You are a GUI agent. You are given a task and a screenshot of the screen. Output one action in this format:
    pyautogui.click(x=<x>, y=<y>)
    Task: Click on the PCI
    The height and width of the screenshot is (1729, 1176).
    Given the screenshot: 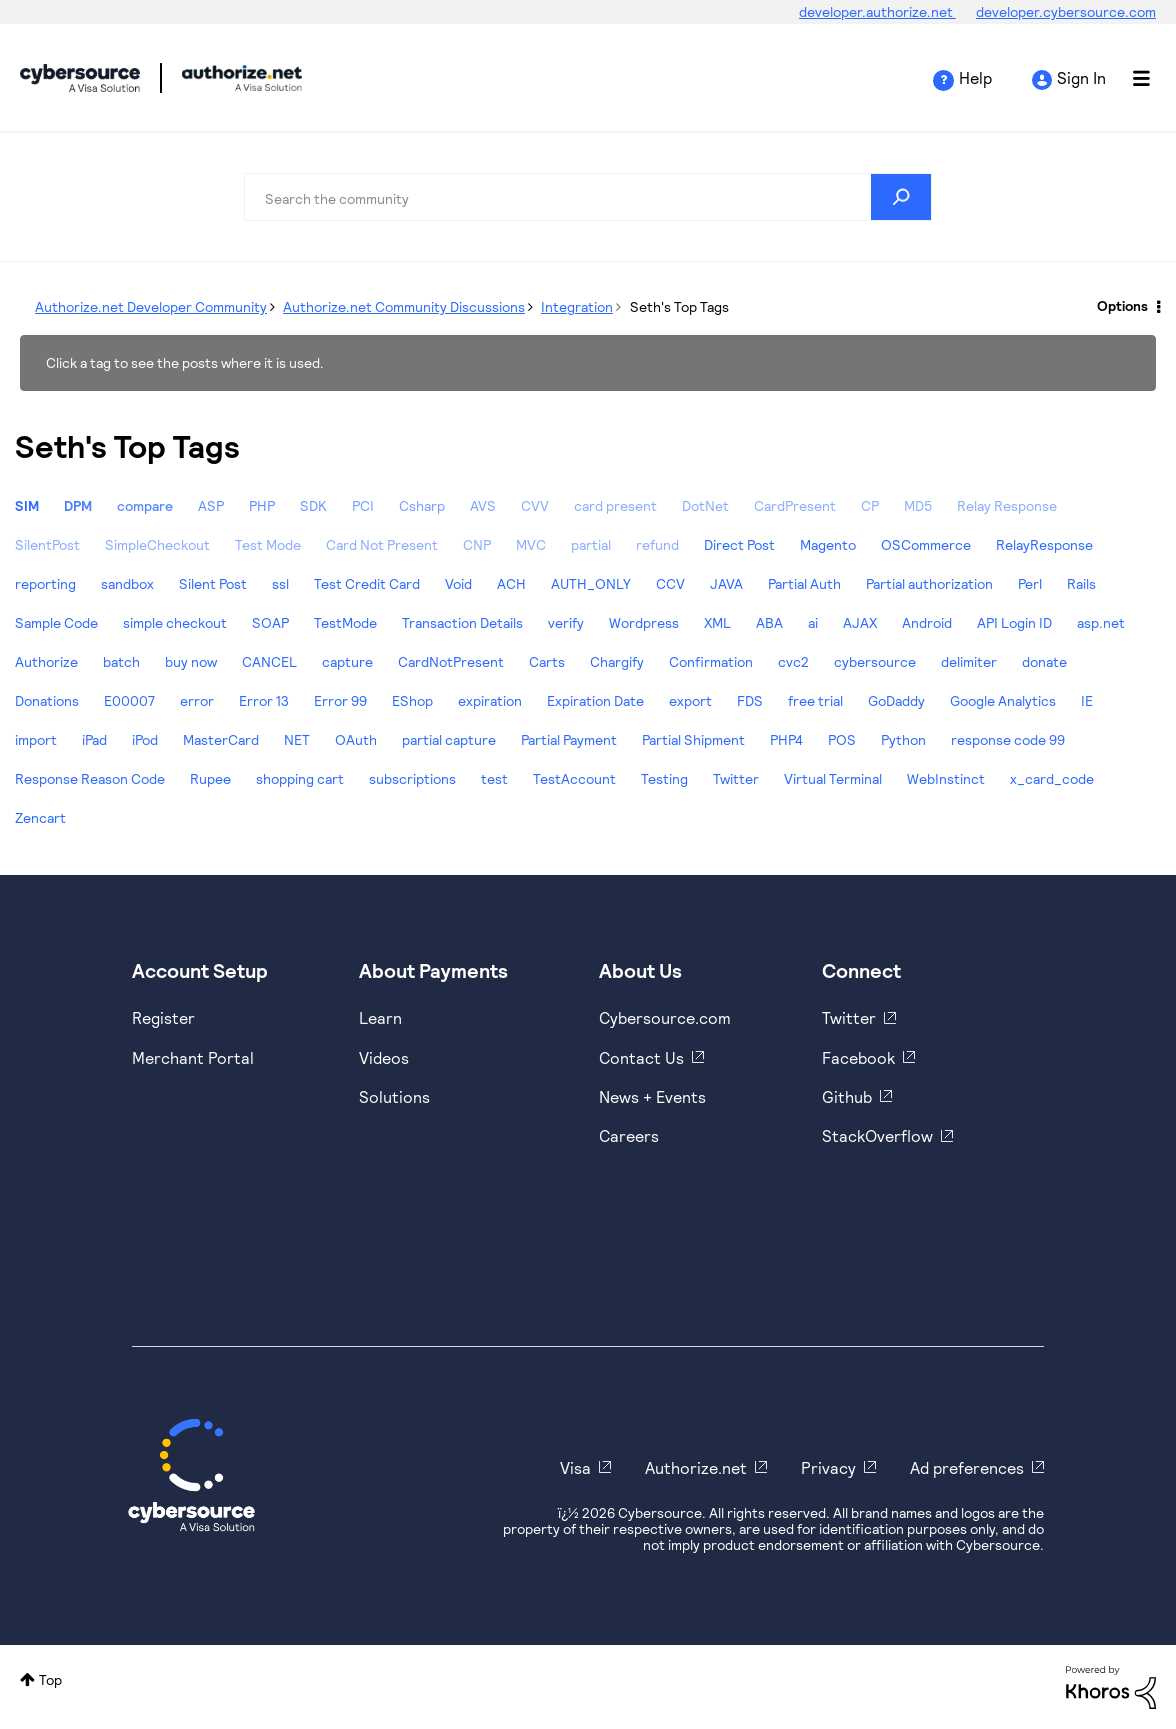 What is the action you would take?
    pyautogui.click(x=363, y=505)
    